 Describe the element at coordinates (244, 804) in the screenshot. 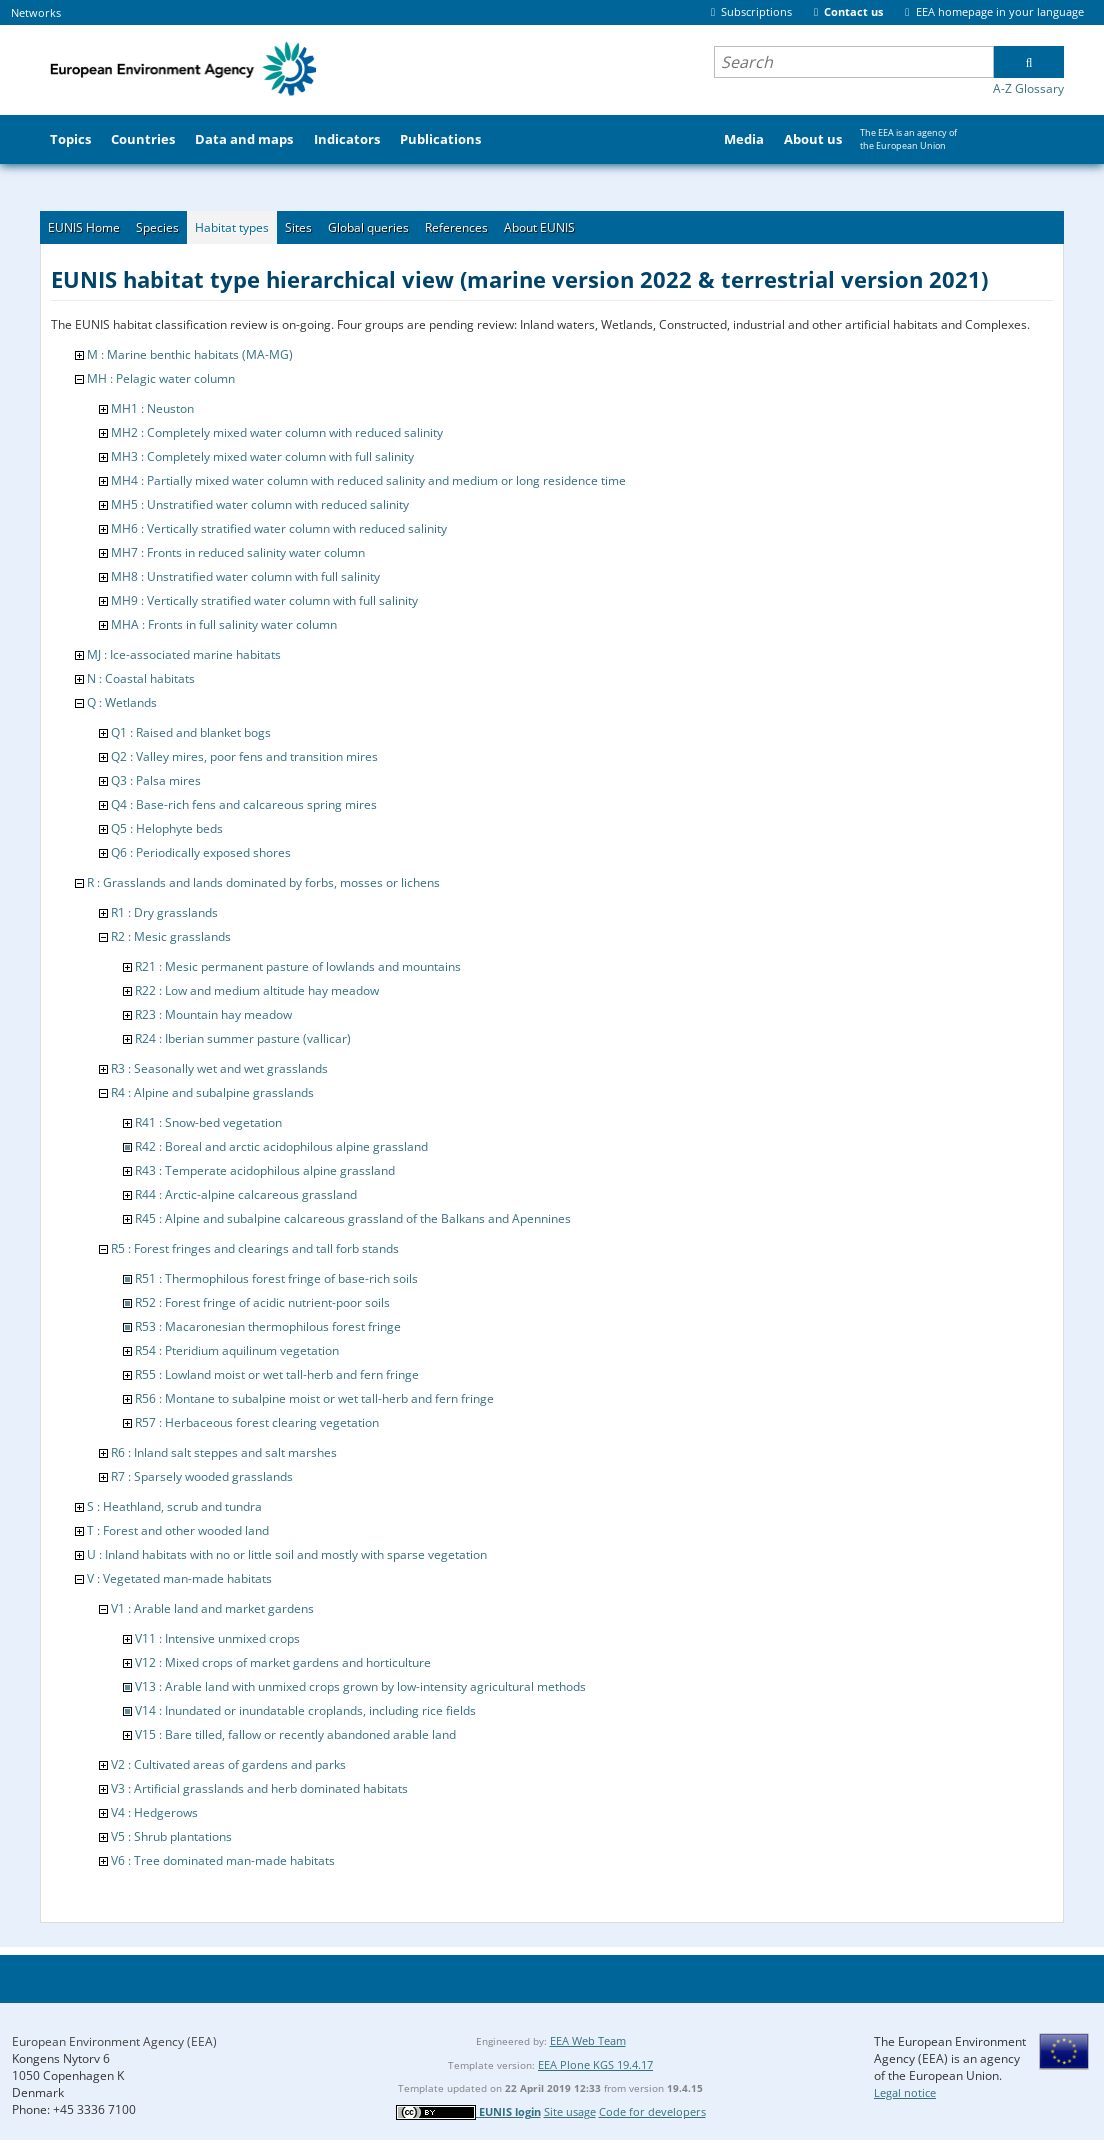

I see `Q4 : Base-rich fens and calcareous spring mires` at that location.